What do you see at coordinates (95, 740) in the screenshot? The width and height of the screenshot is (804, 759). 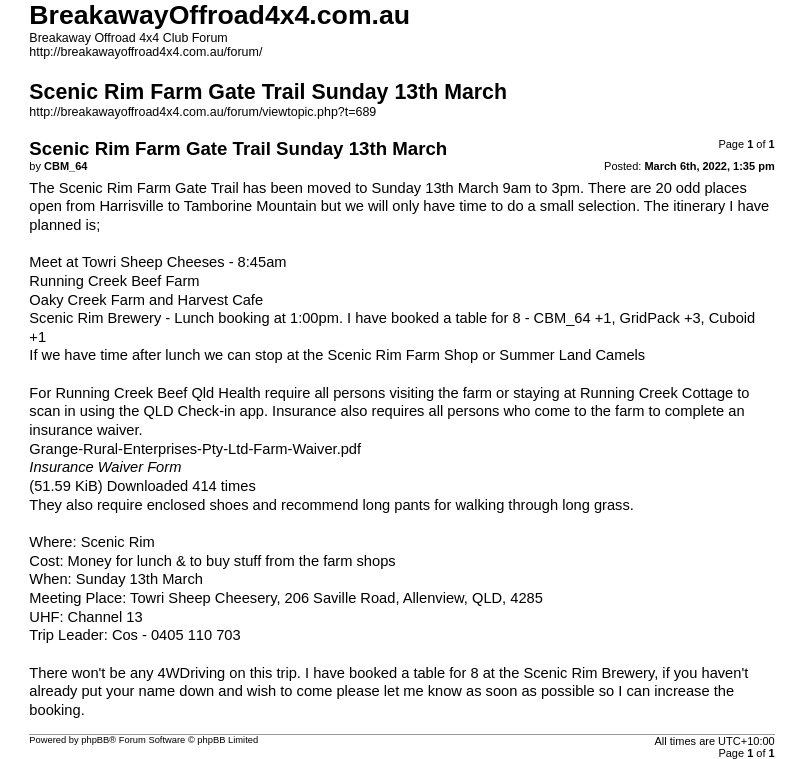 I see `phpBB` at bounding box center [95, 740].